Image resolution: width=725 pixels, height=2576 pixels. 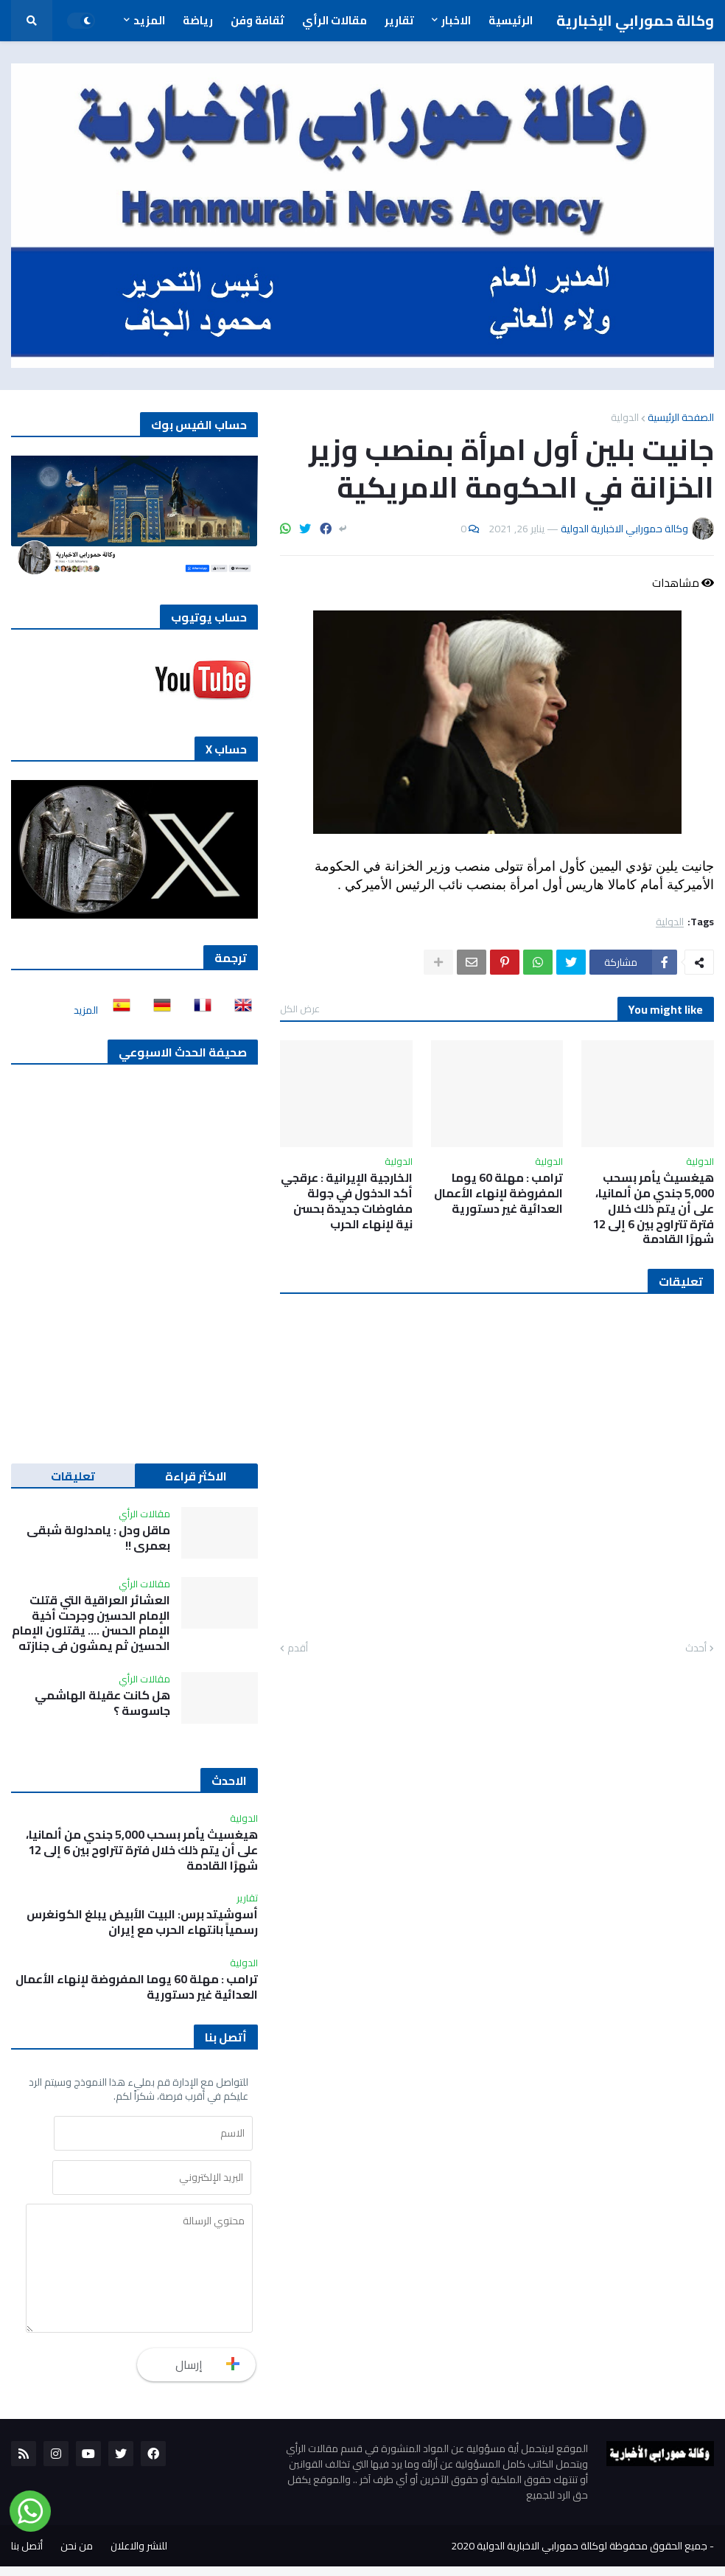 What do you see at coordinates (91, 1623) in the screenshot?
I see `العشائر العراقية التي قتلت الإمام الحسين وجرحت أخية الإمام الحسن …. يقتلون الإمام الحسين ثم يمشون في جنازته` at bounding box center [91, 1623].